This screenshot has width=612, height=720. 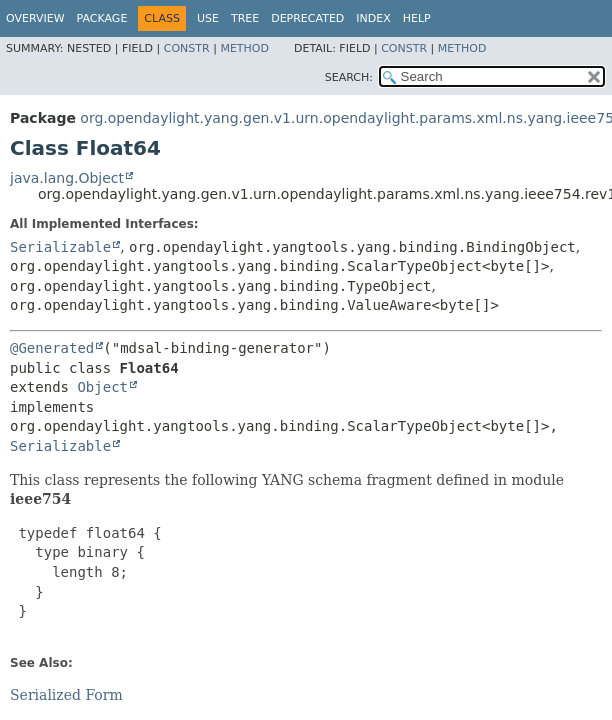 I want to click on Serialized Form, so click(x=66, y=695).